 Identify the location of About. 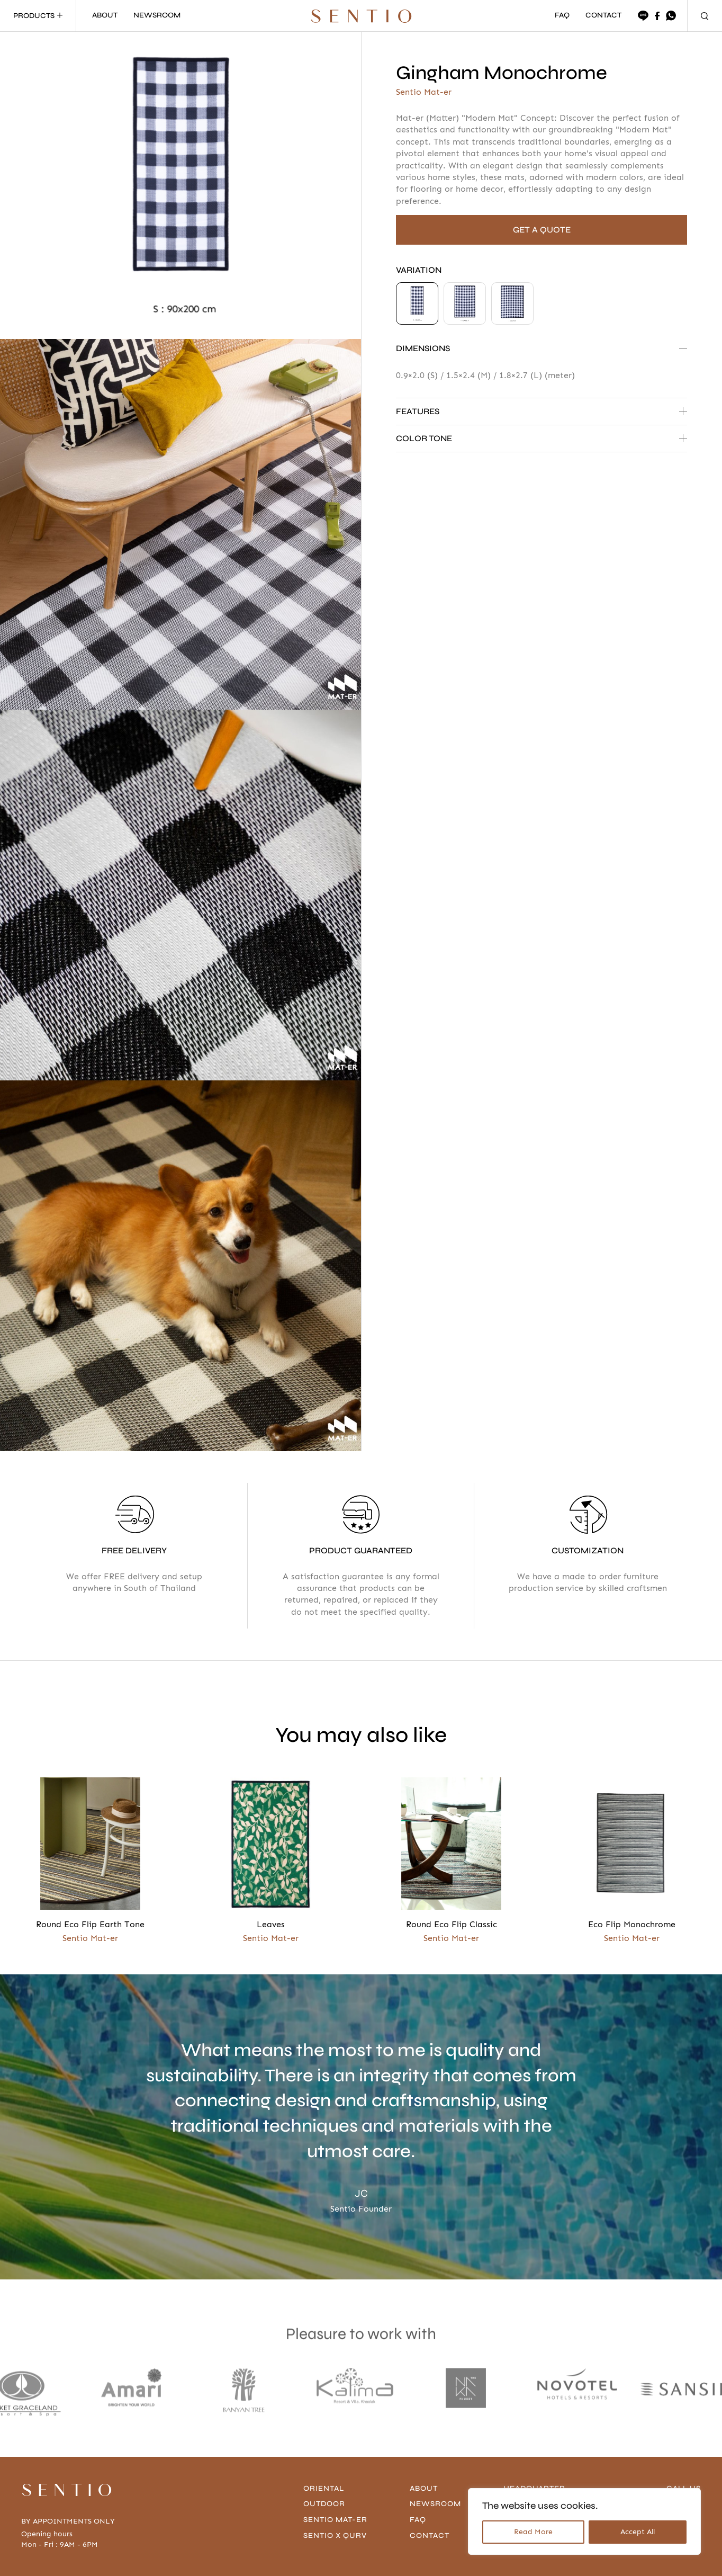
(425, 2438).